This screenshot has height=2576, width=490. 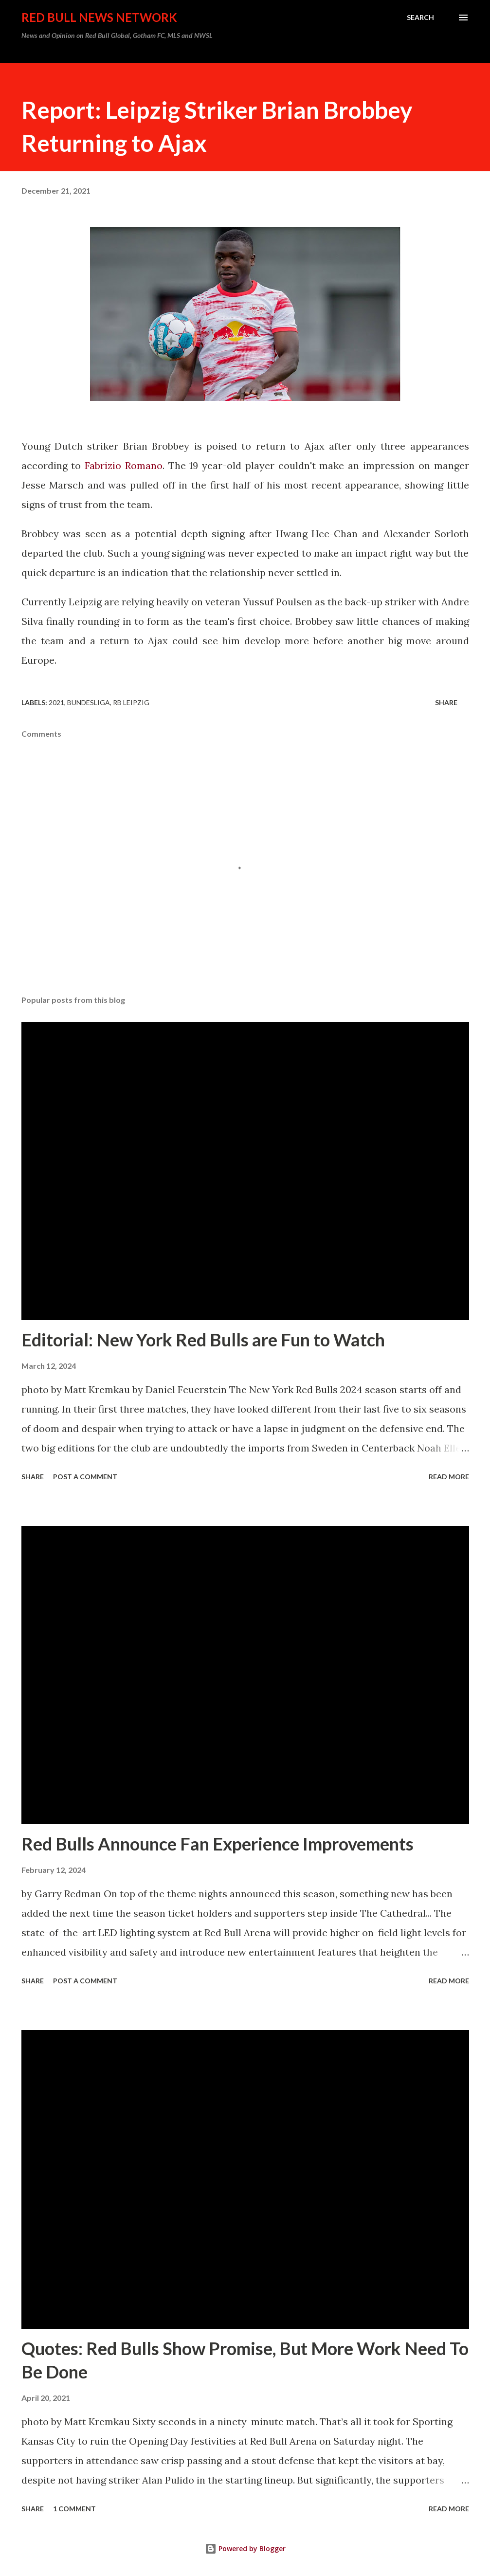 What do you see at coordinates (217, 1843) in the screenshot?
I see `Red Bulls Announce Fan Experience Improvements` at bounding box center [217, 1843].